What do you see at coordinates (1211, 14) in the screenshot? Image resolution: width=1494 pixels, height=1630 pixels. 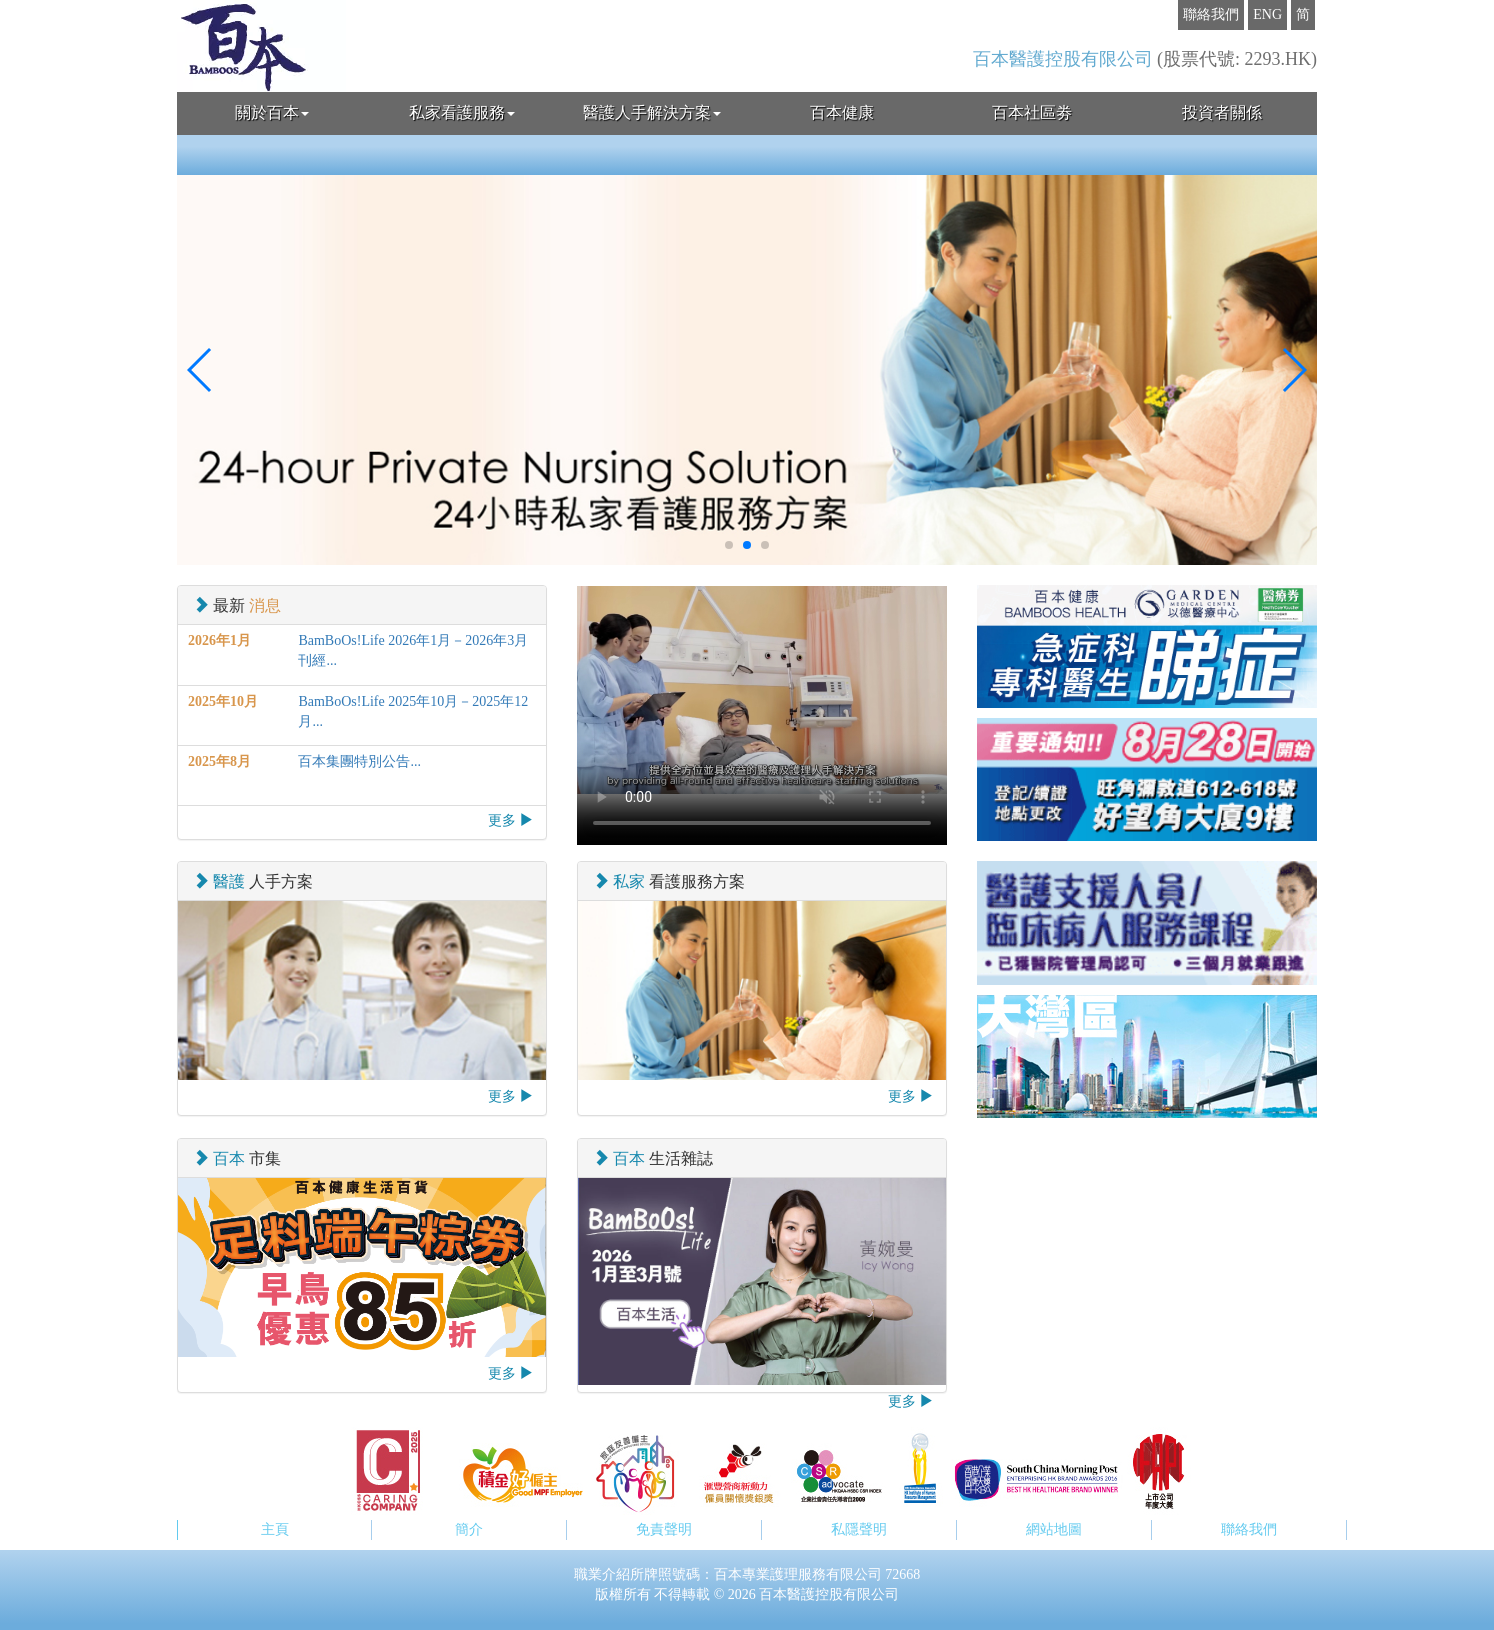 I see `聯絡我們` at bounding box center [1211, 14].